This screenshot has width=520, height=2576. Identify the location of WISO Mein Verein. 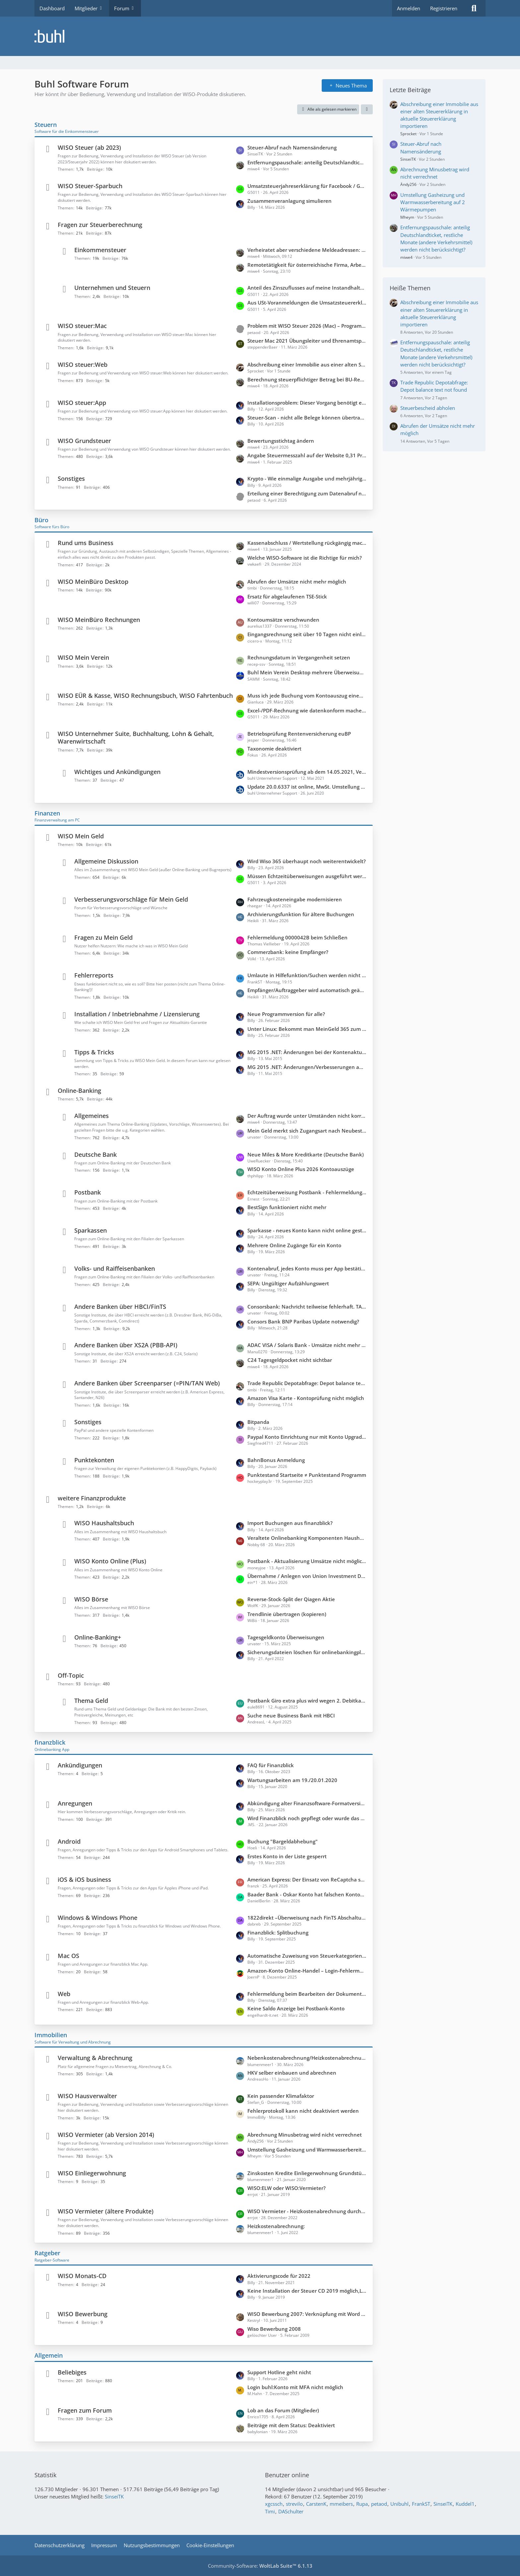
(83, 657).